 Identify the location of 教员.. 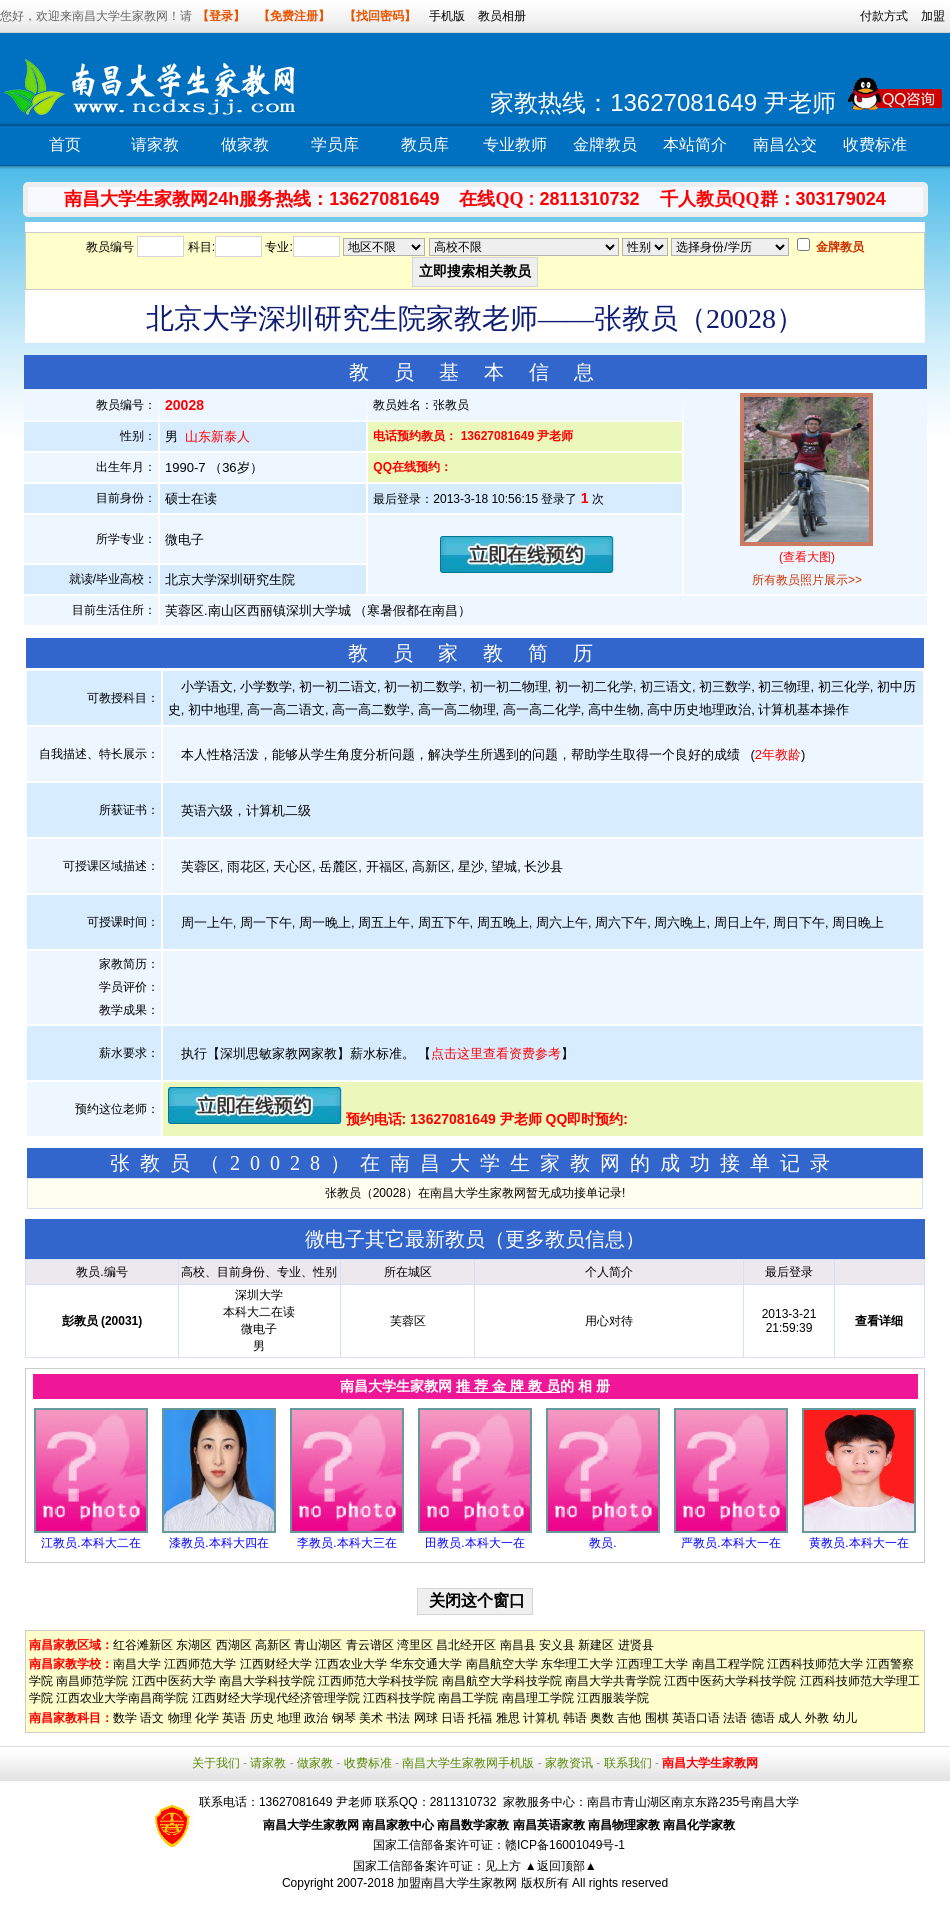
(602, 1543).